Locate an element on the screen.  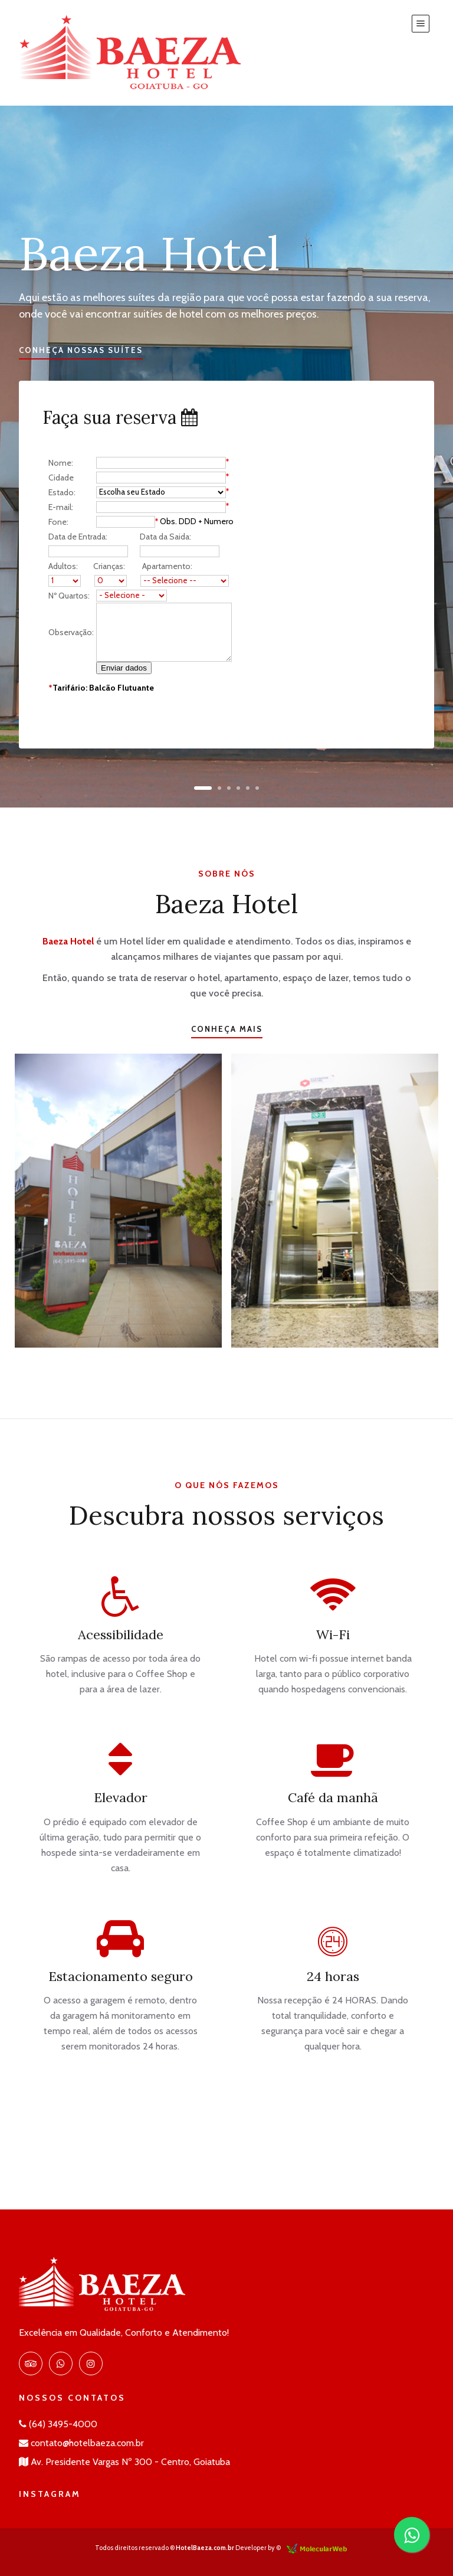
Conheça mais is located at coordinates (226, 1029).